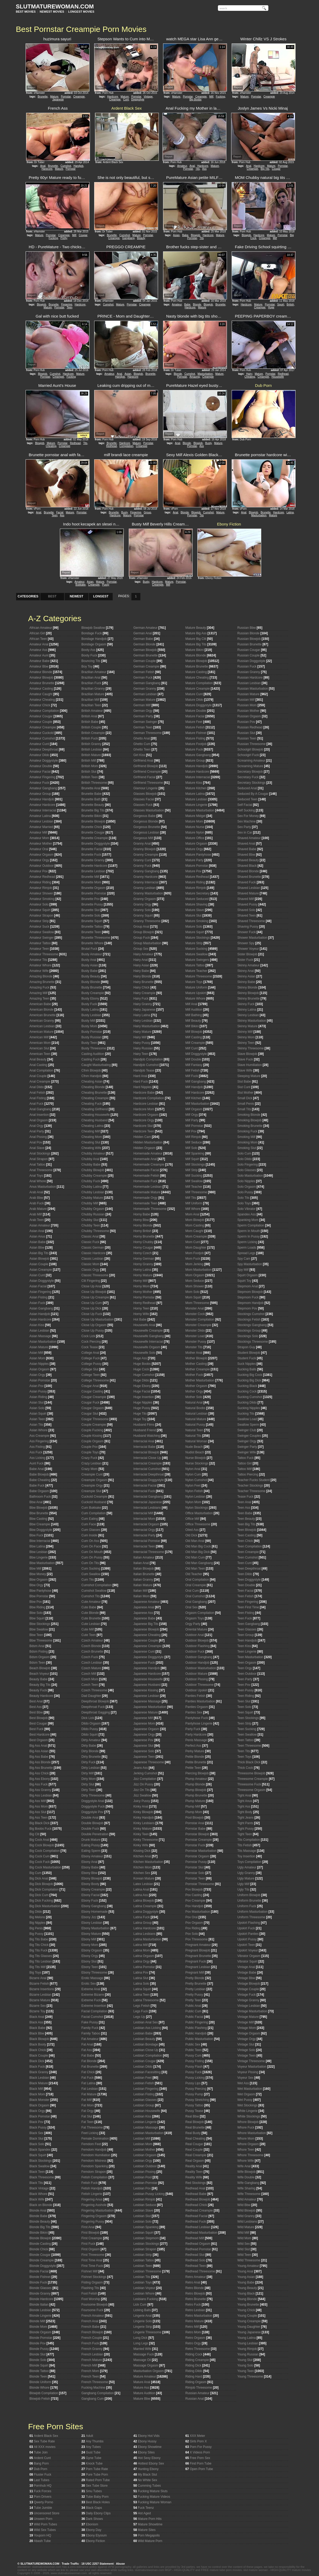 This screenshot has height=2576, width=319. I want to click on British Threesome, so click(94, 783).